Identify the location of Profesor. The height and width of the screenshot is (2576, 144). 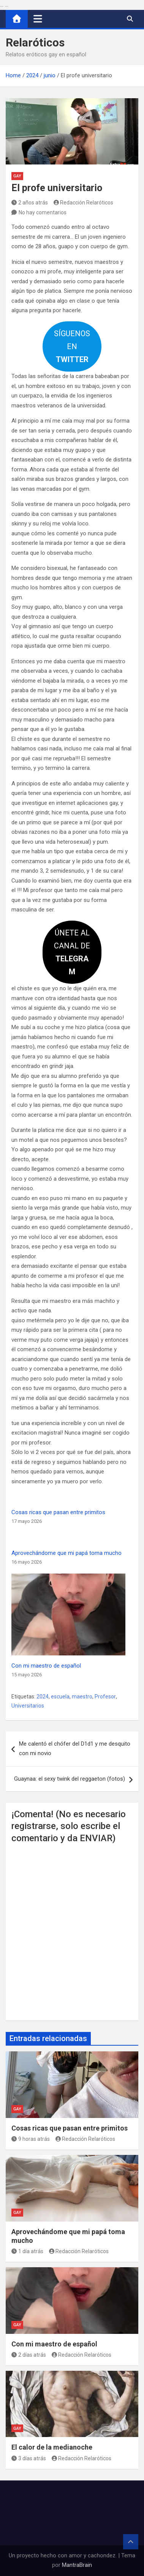
(105, 1696).